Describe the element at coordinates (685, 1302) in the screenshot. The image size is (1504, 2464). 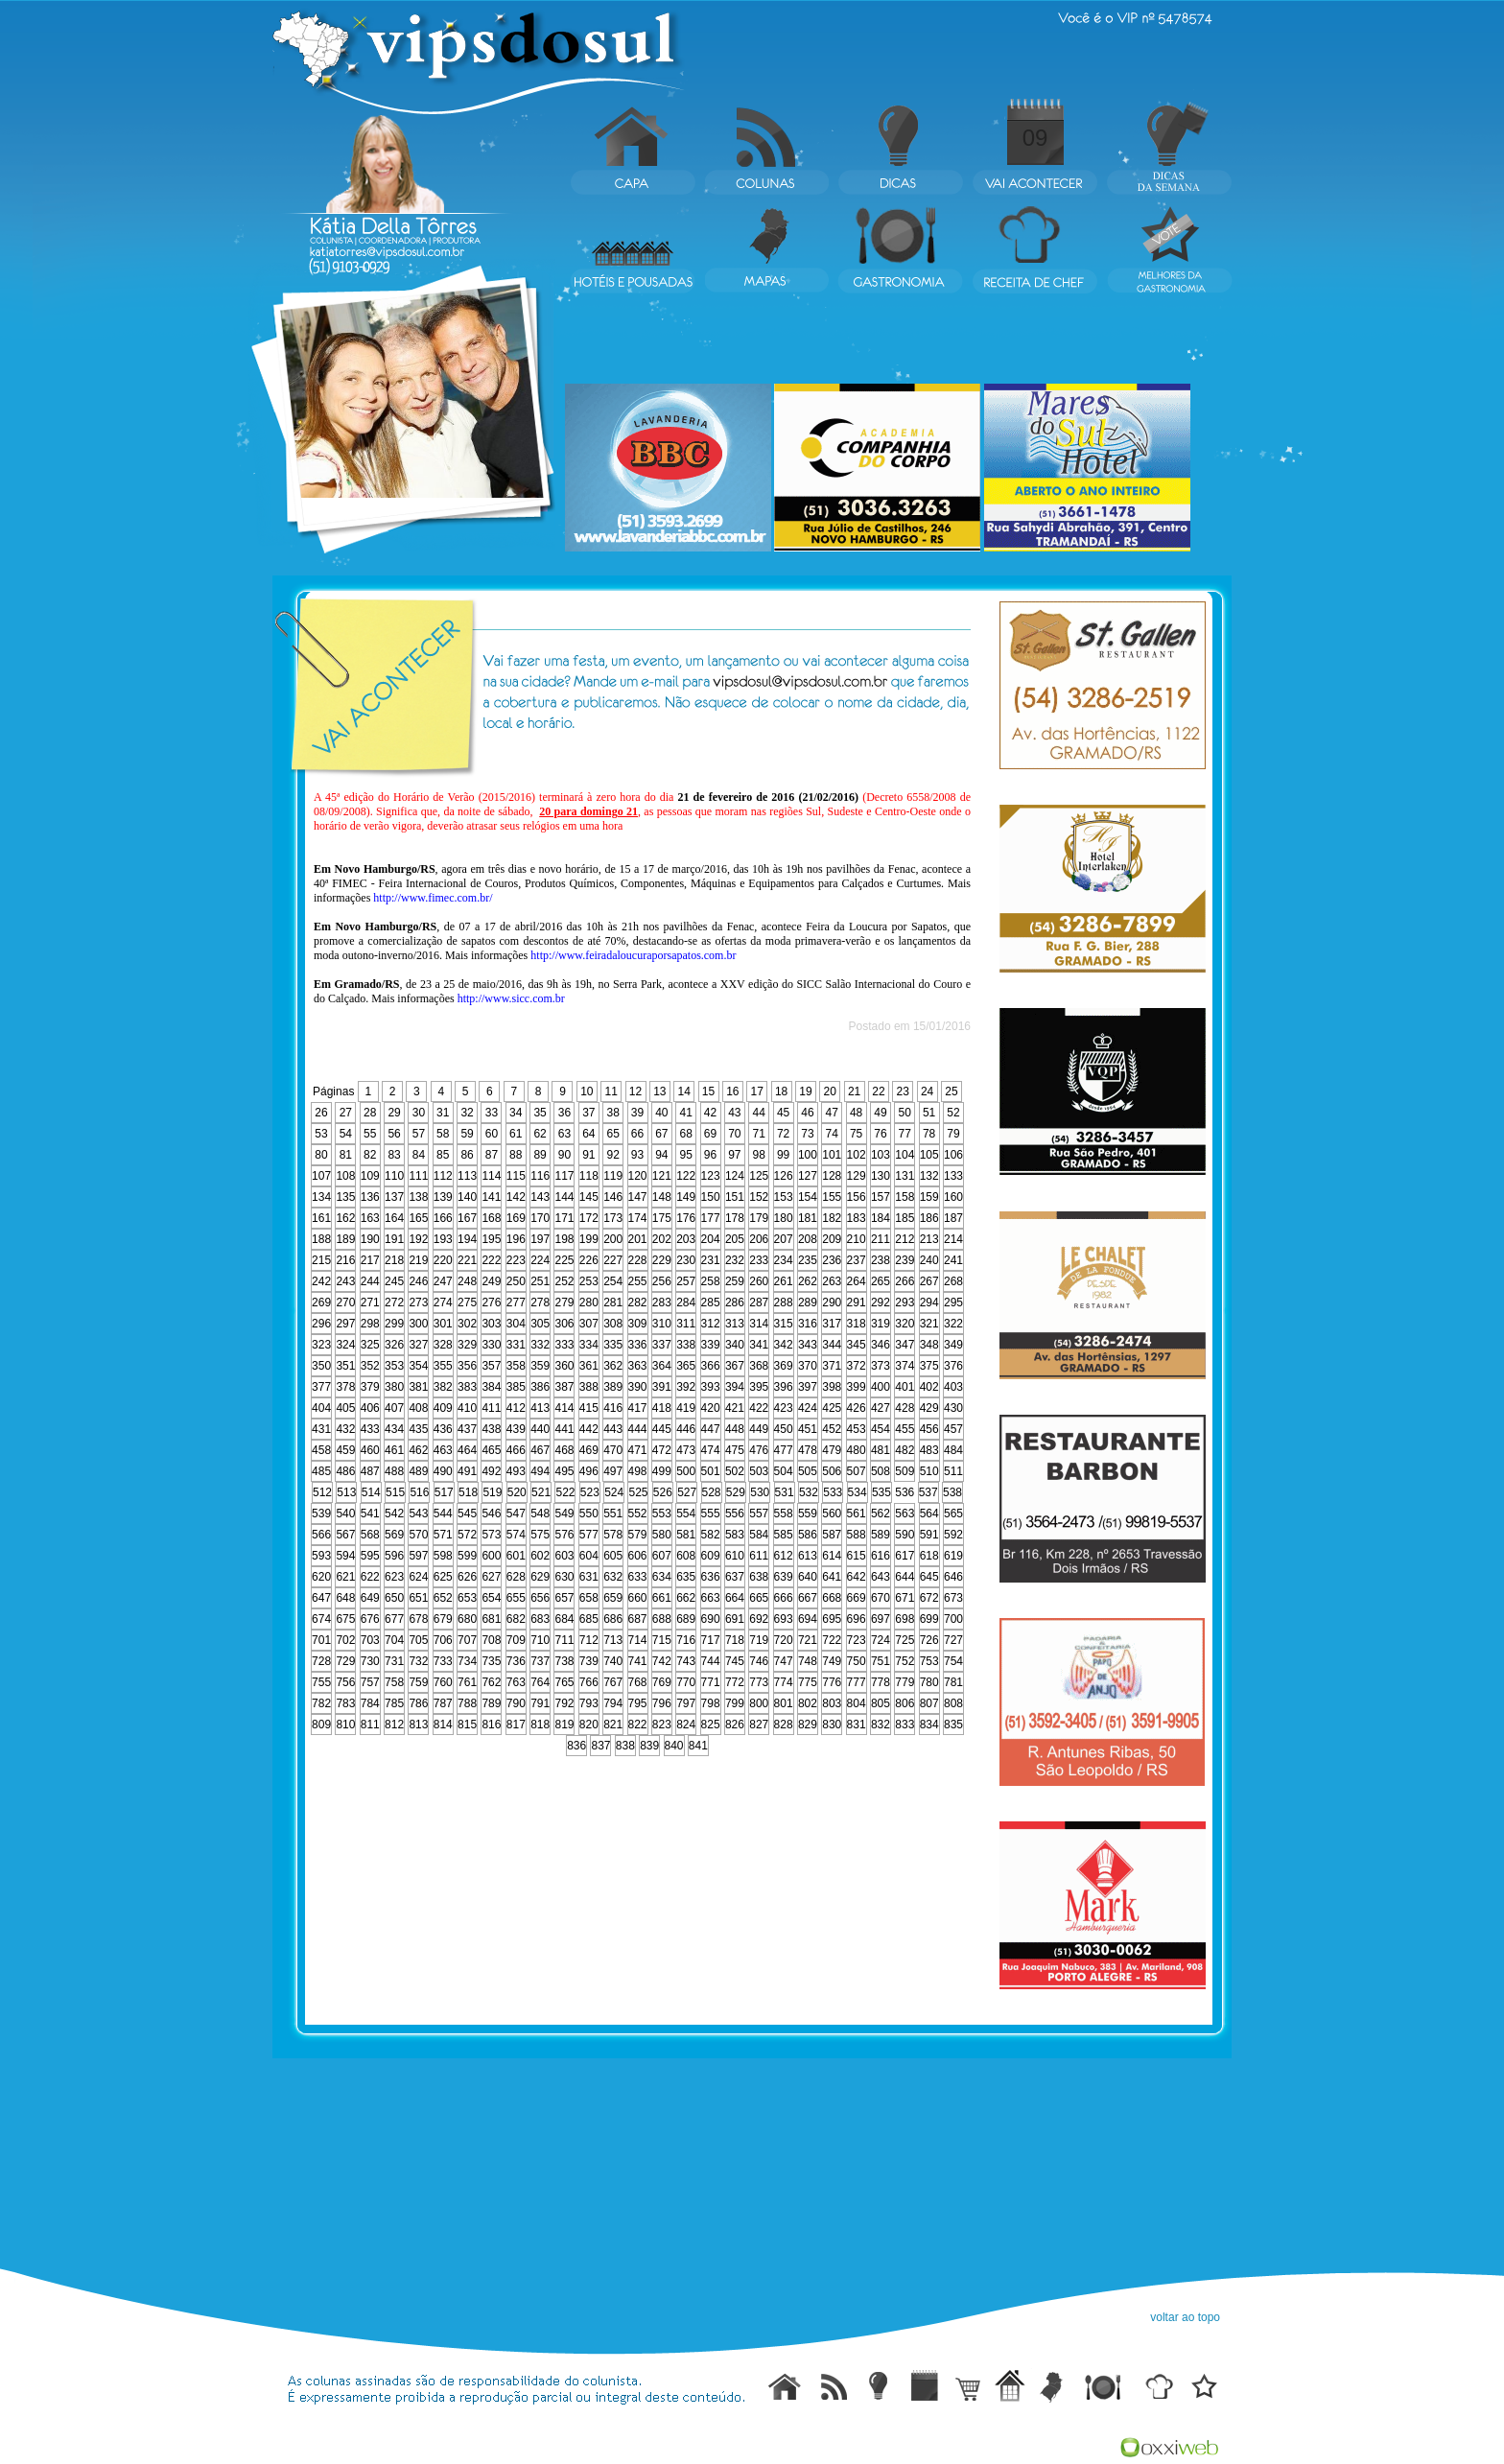
I see `284` at that location.